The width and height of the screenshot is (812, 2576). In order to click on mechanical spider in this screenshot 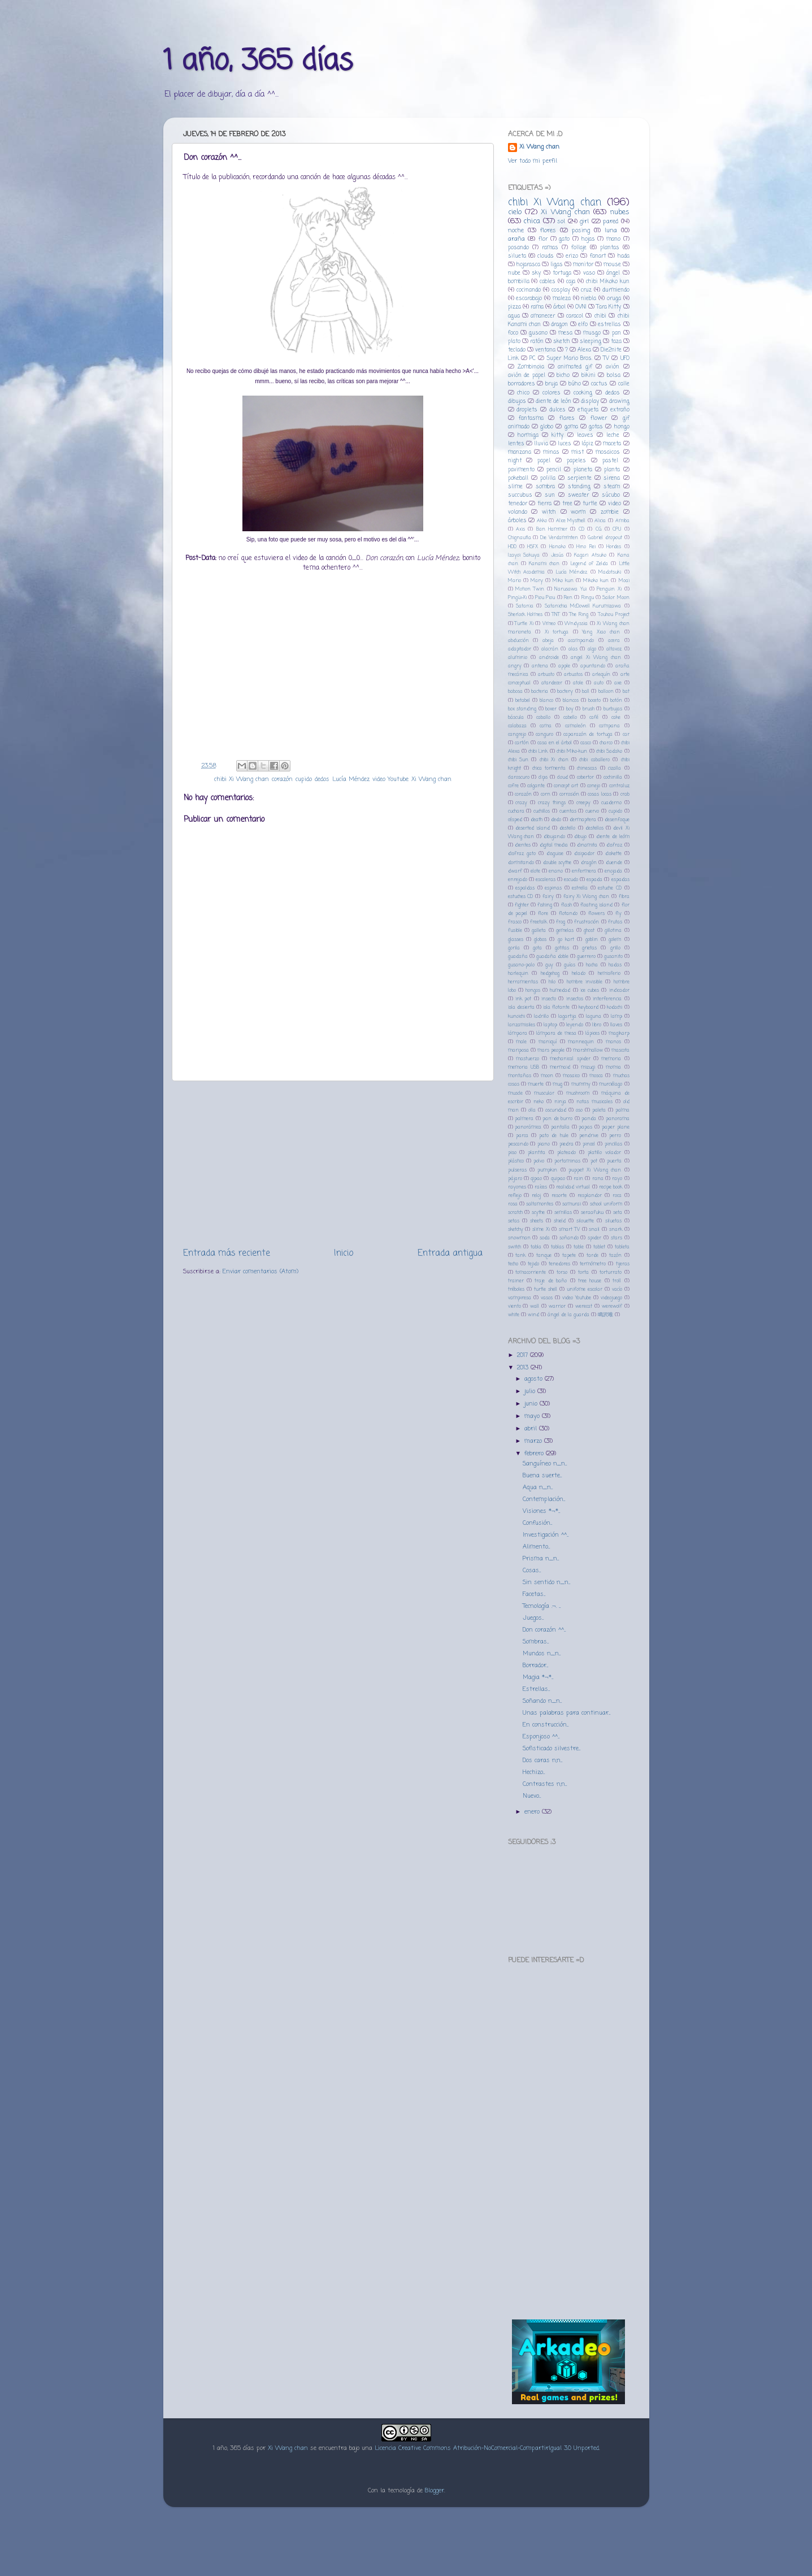, I will do `click(570, 1059)`.